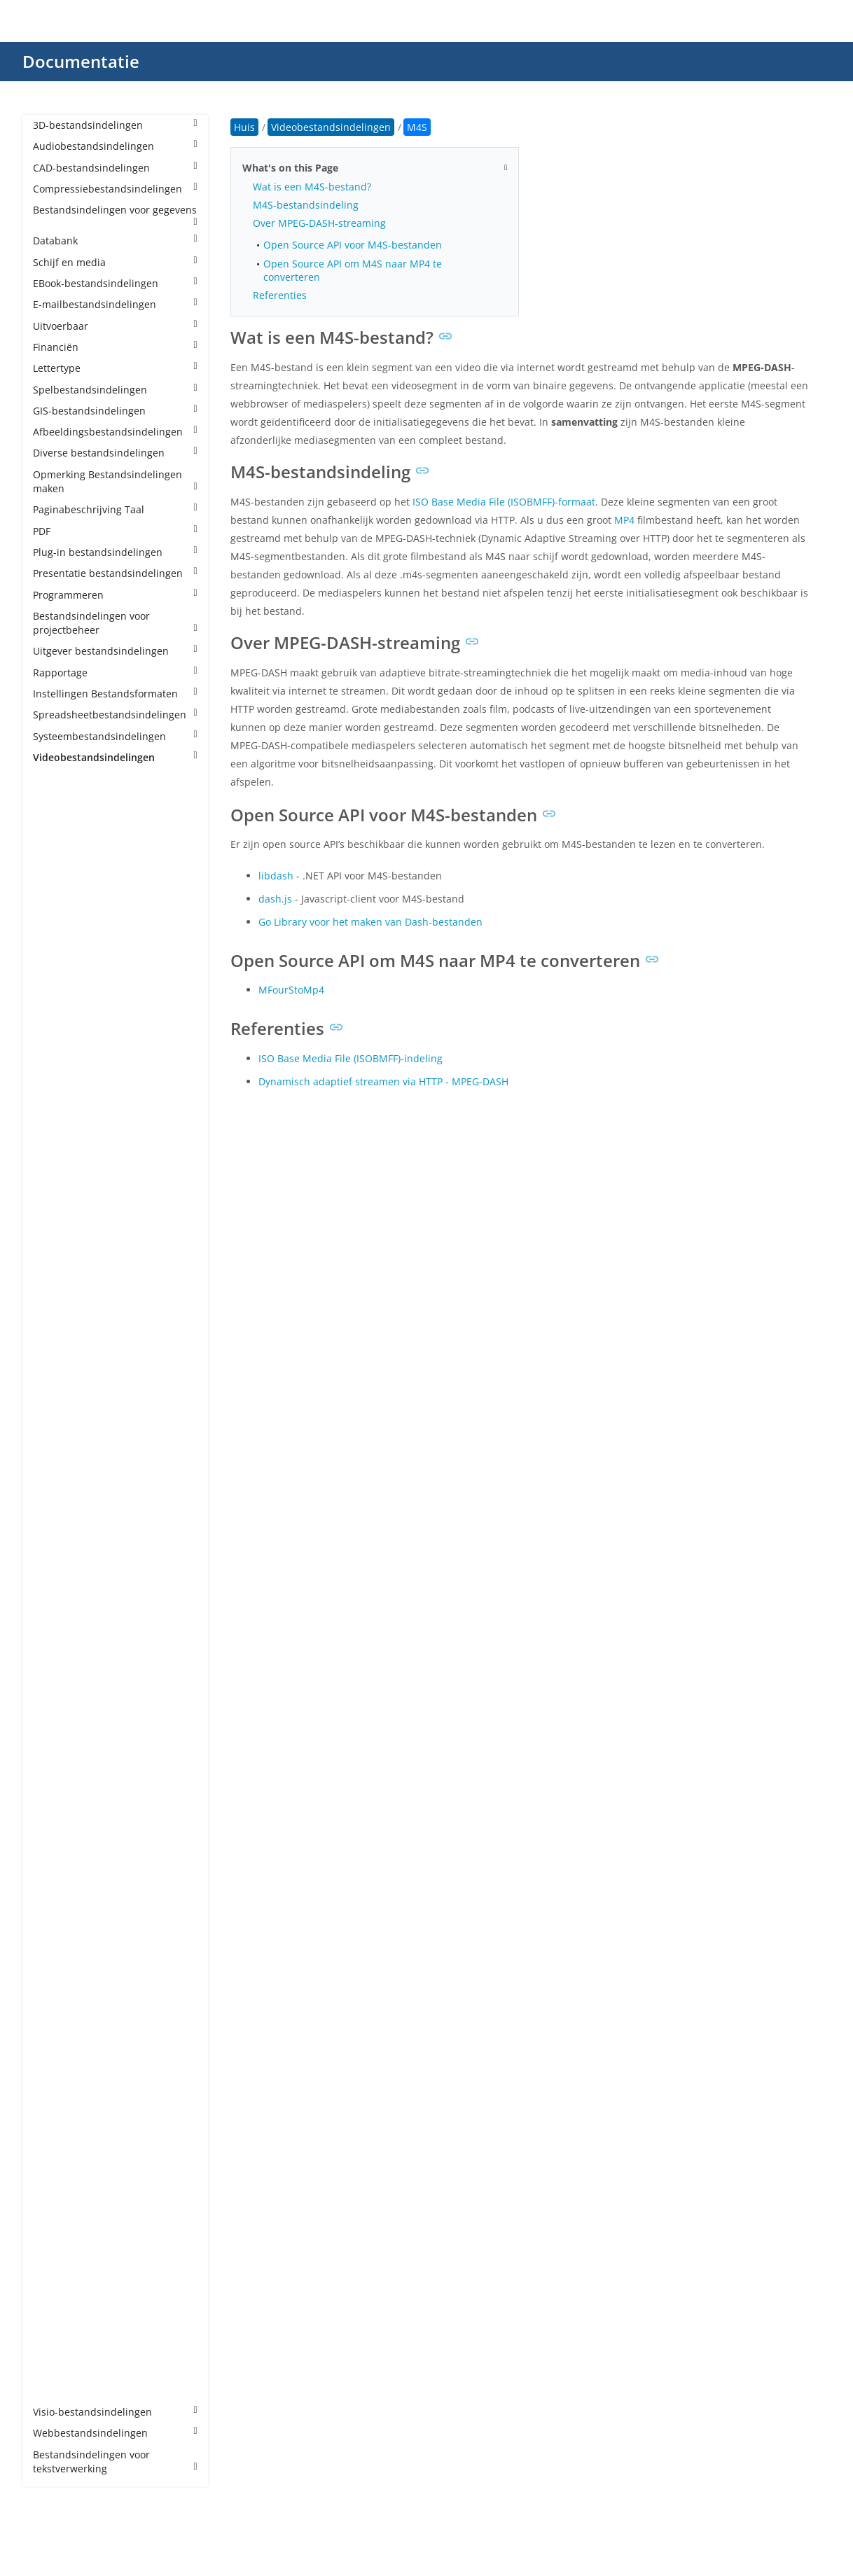  Describe the element at coordinates (370, 921) in the screenshot. I see `Go Library voor het maken van Dash-bestanden` at that location.